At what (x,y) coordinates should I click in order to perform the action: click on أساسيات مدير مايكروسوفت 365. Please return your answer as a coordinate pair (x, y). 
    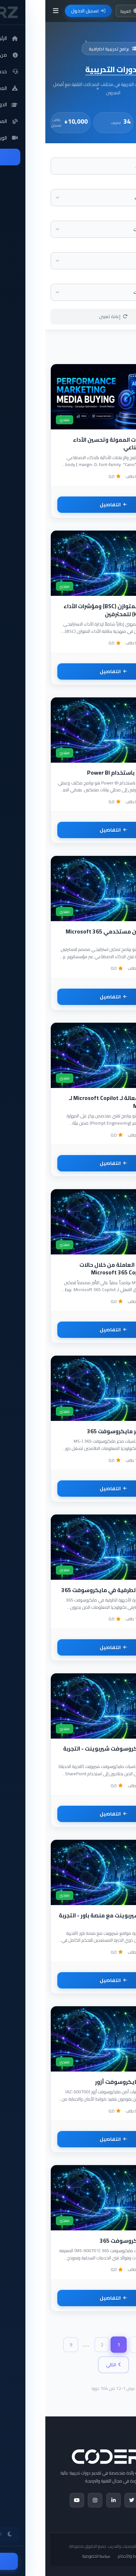
    Looking at the image, I should click on (83, 1431).